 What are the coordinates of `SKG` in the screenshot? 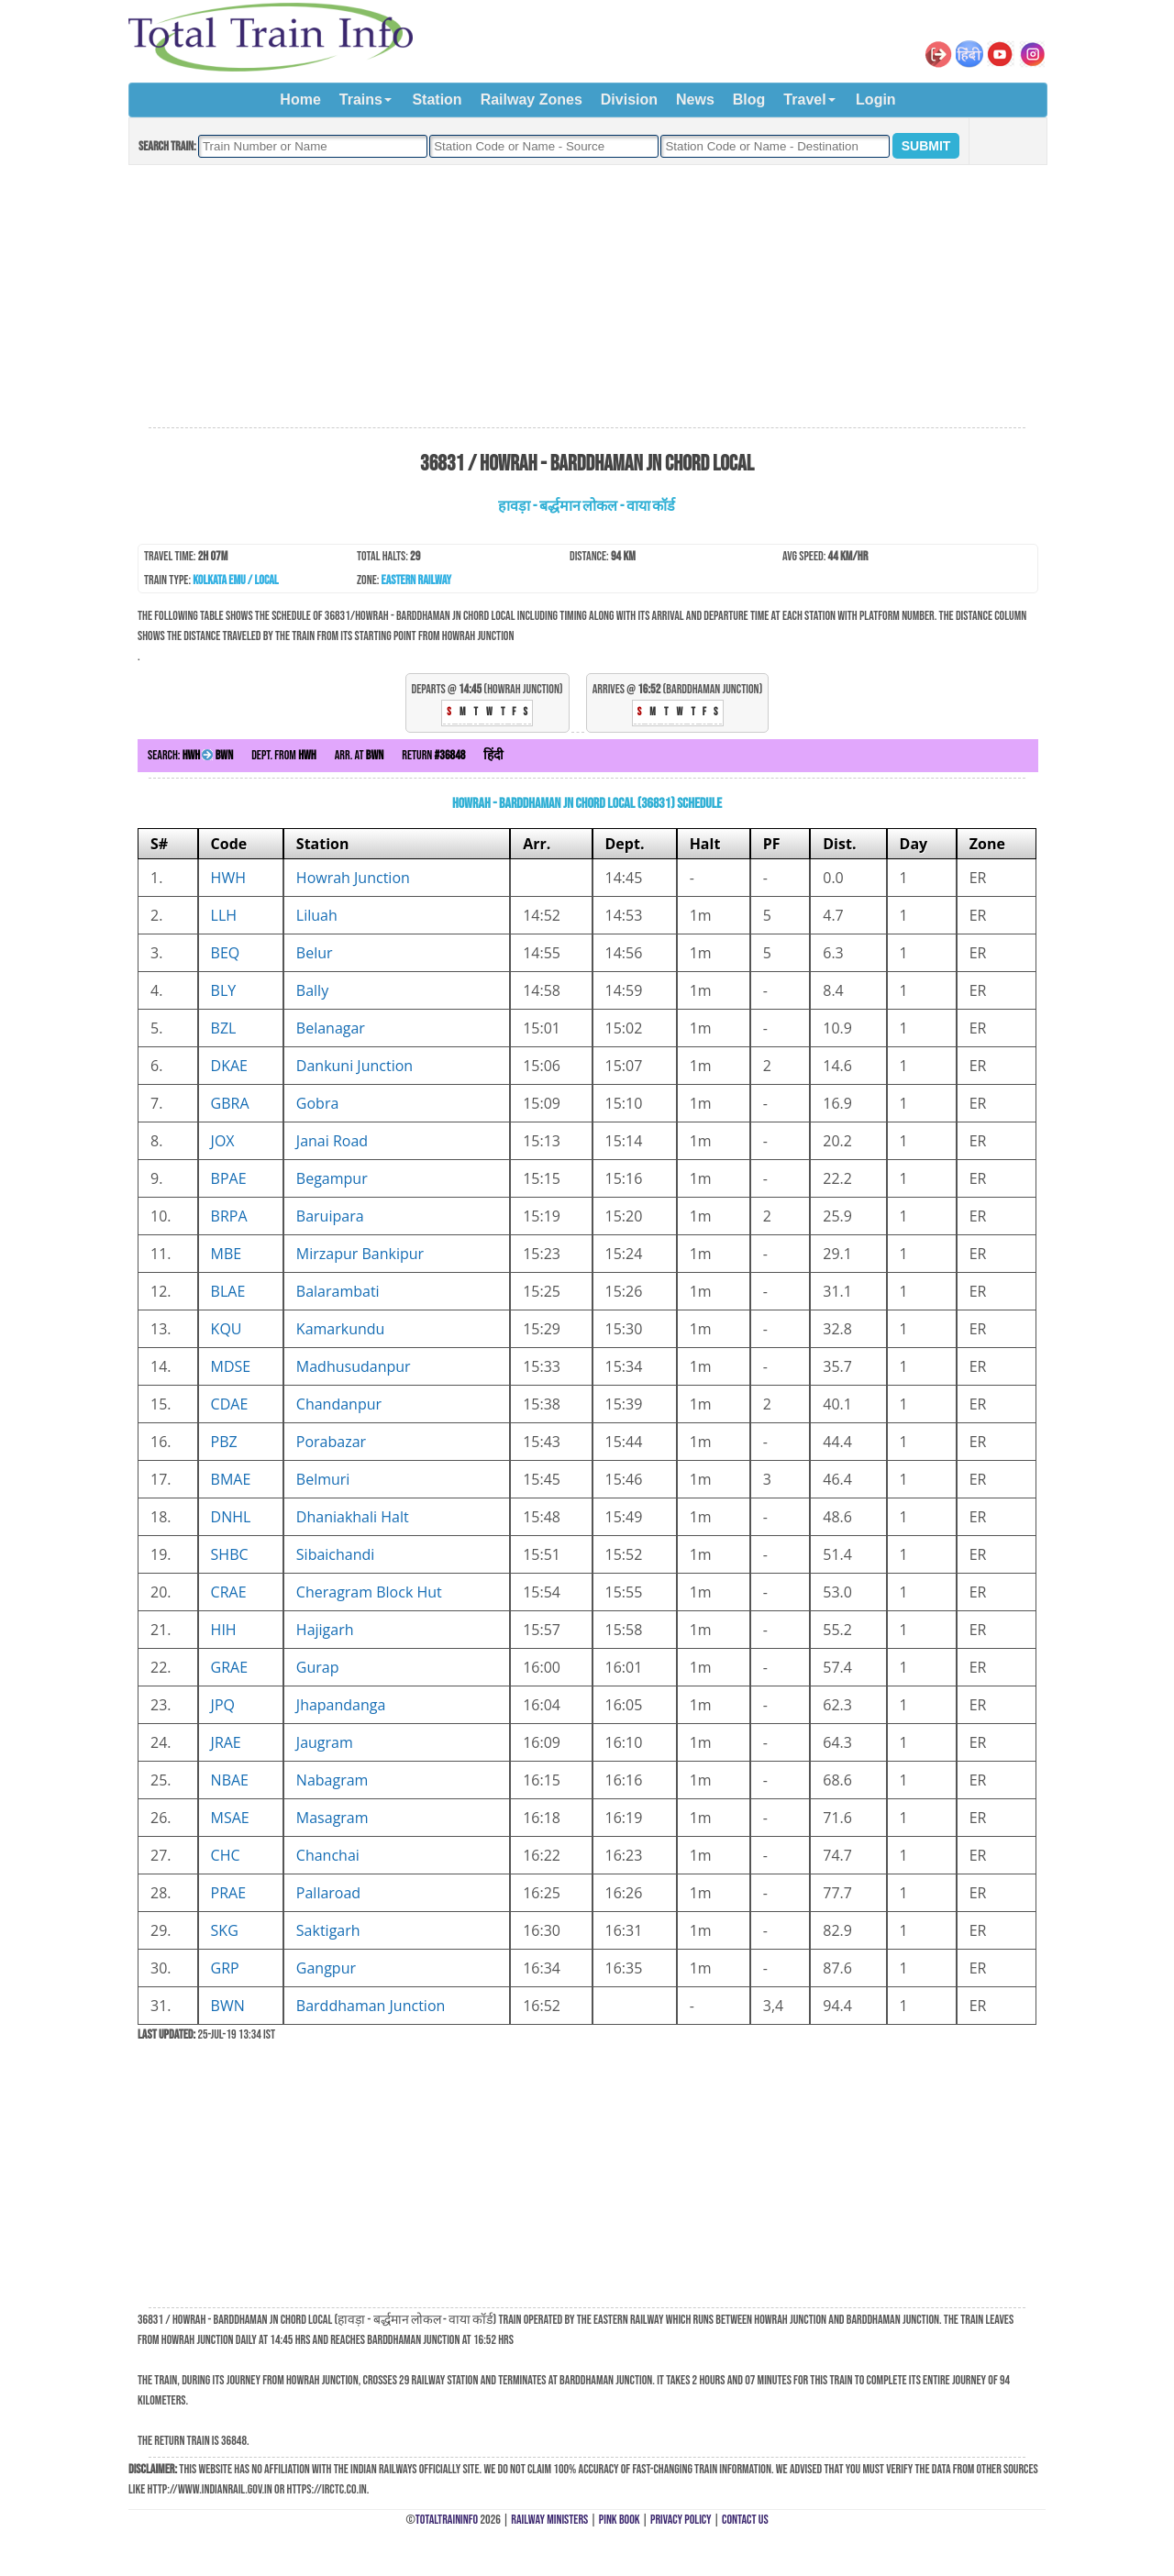 It's located at (224, 1930).